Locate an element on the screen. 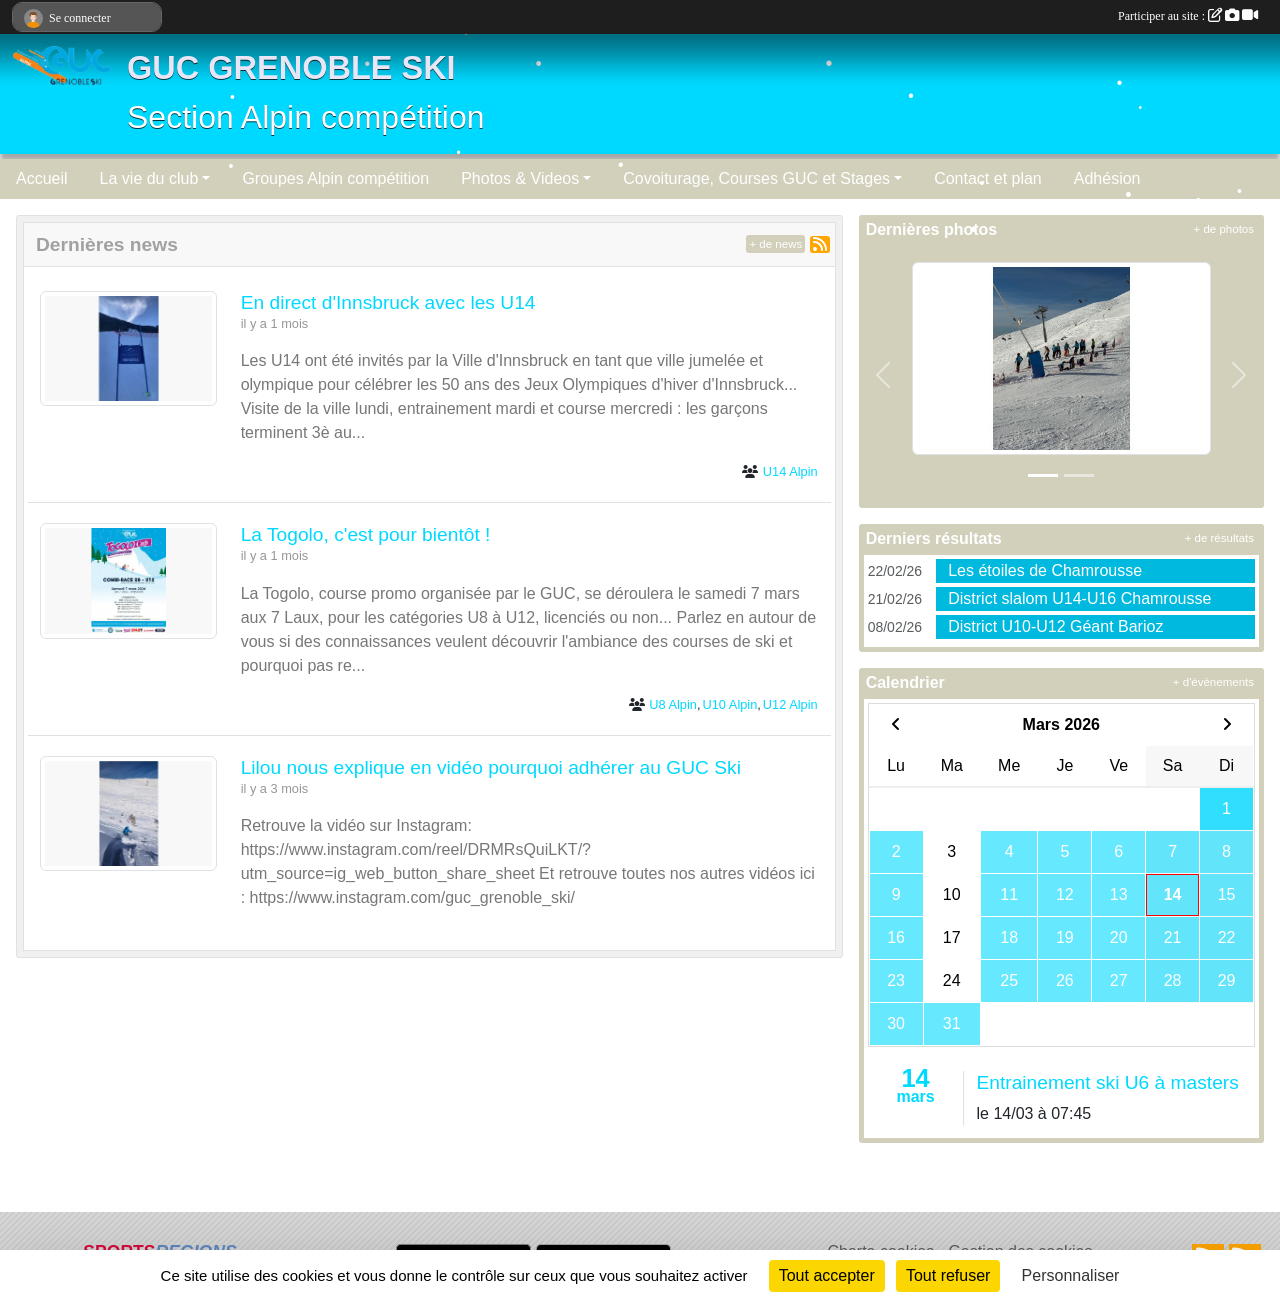 The width and height of the screenshot is (1280, 1302). + de résultats is located at coordinates (1219, 538).